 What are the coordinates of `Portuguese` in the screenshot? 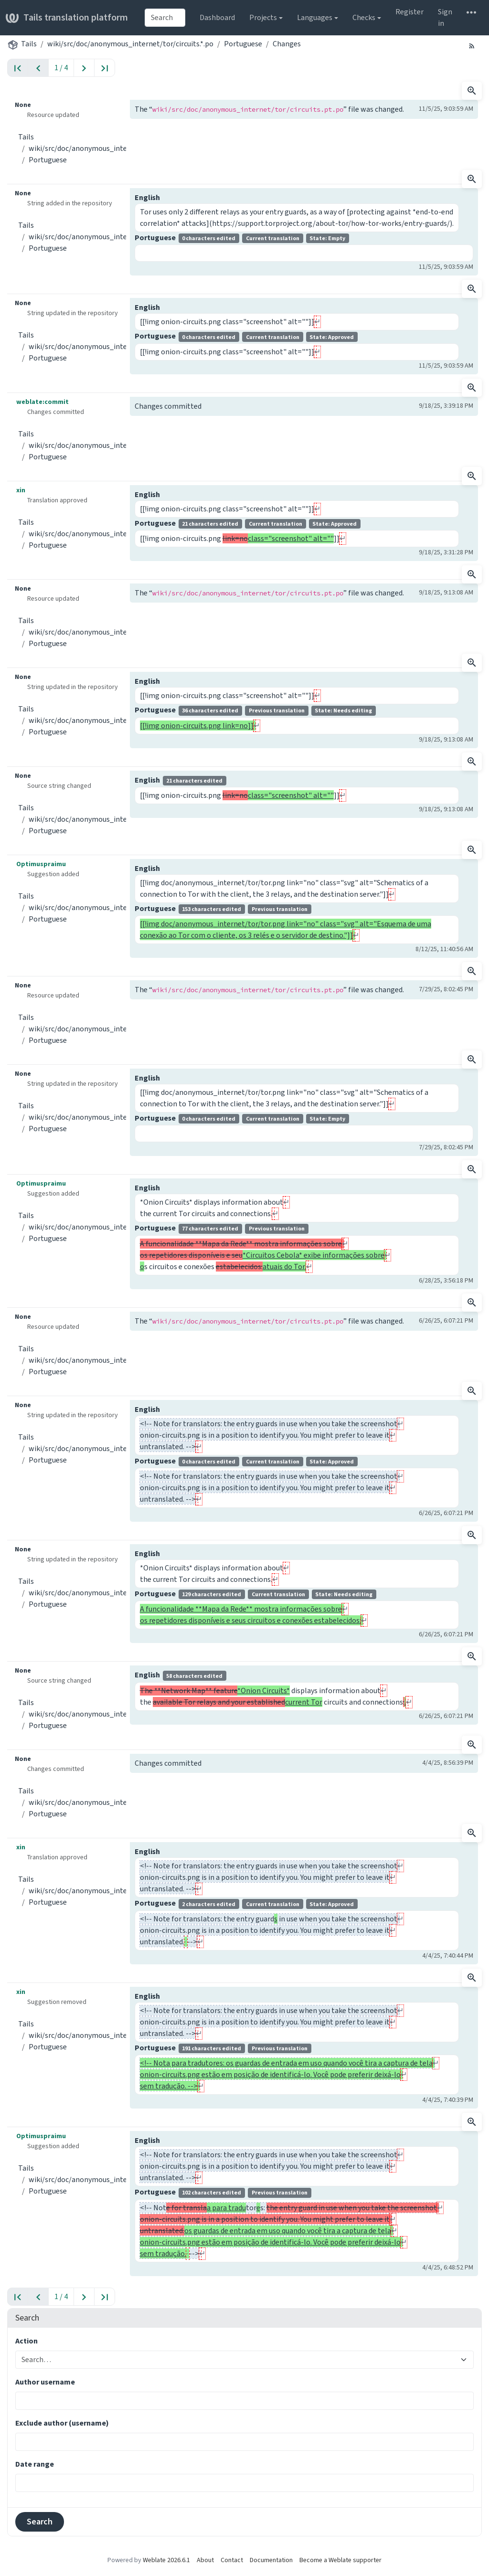 It's located at (243, 44).